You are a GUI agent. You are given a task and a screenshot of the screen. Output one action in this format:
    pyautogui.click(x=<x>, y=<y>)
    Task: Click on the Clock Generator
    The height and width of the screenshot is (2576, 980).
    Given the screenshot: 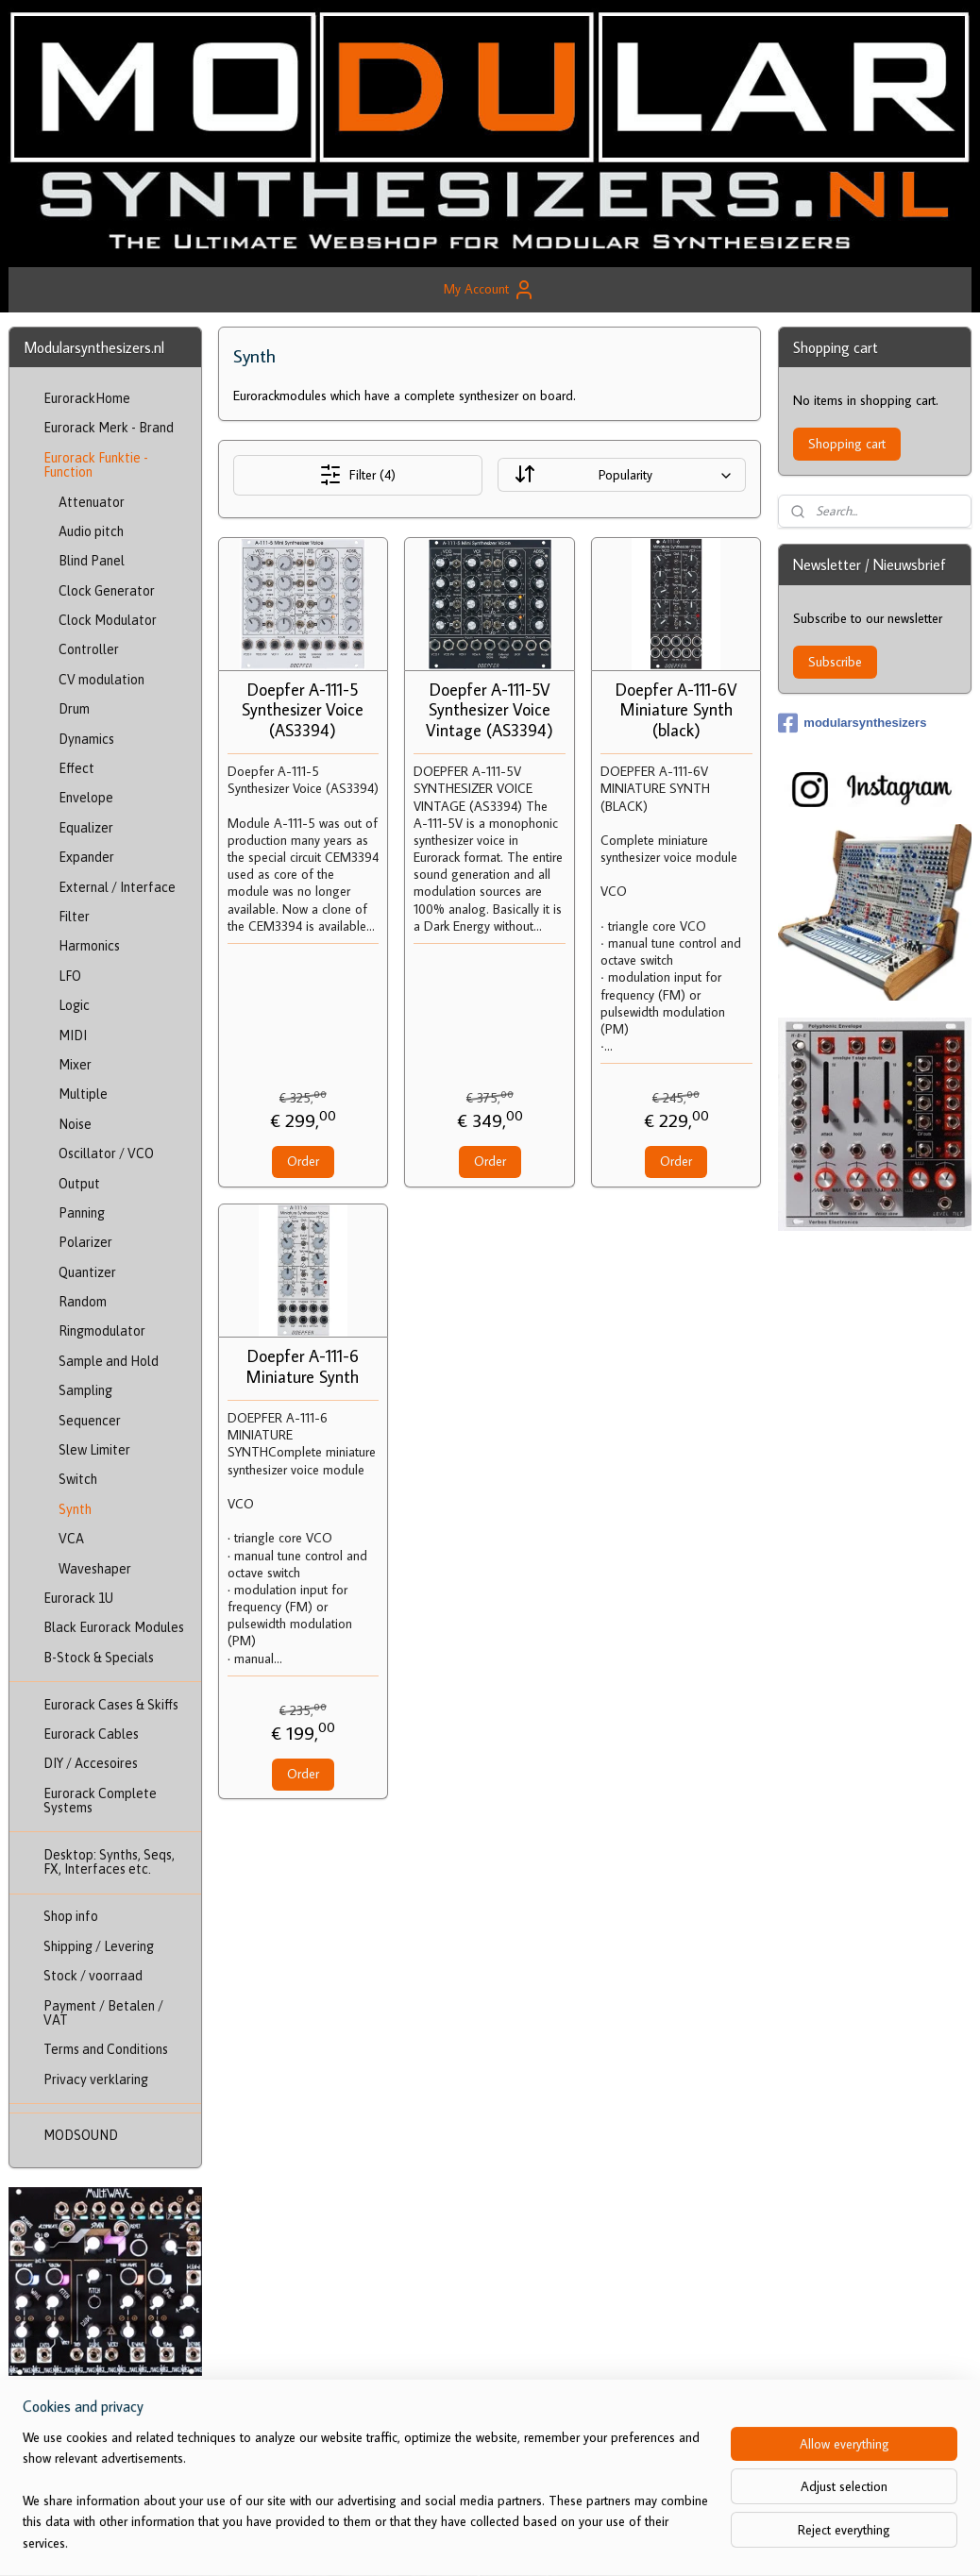 What is the action you would take?
    pyautogui.click(x=107, y=590)
    